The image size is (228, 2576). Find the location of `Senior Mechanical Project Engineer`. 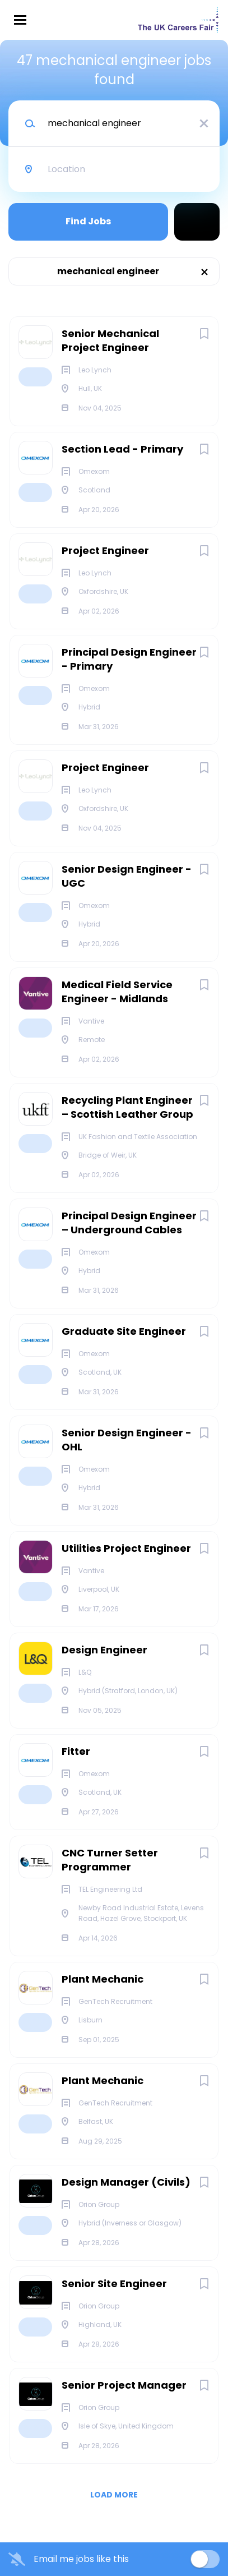

Senior Mechanical Project Engineer is located at coordinates (110, 340).